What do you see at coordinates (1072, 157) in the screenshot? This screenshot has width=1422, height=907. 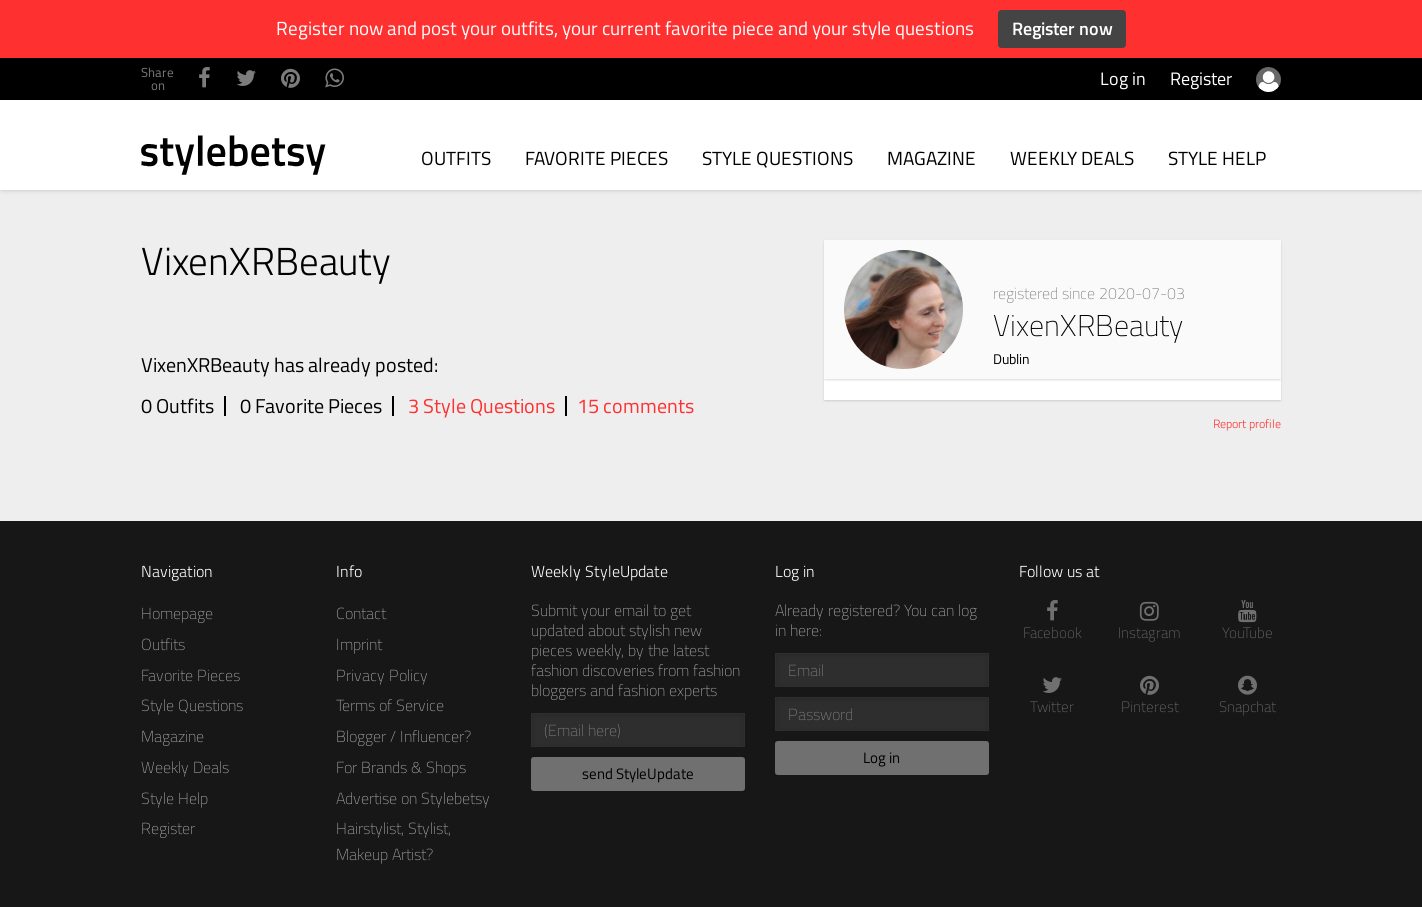 I see `Weekly Deals` at bounding box center [1072, 157].